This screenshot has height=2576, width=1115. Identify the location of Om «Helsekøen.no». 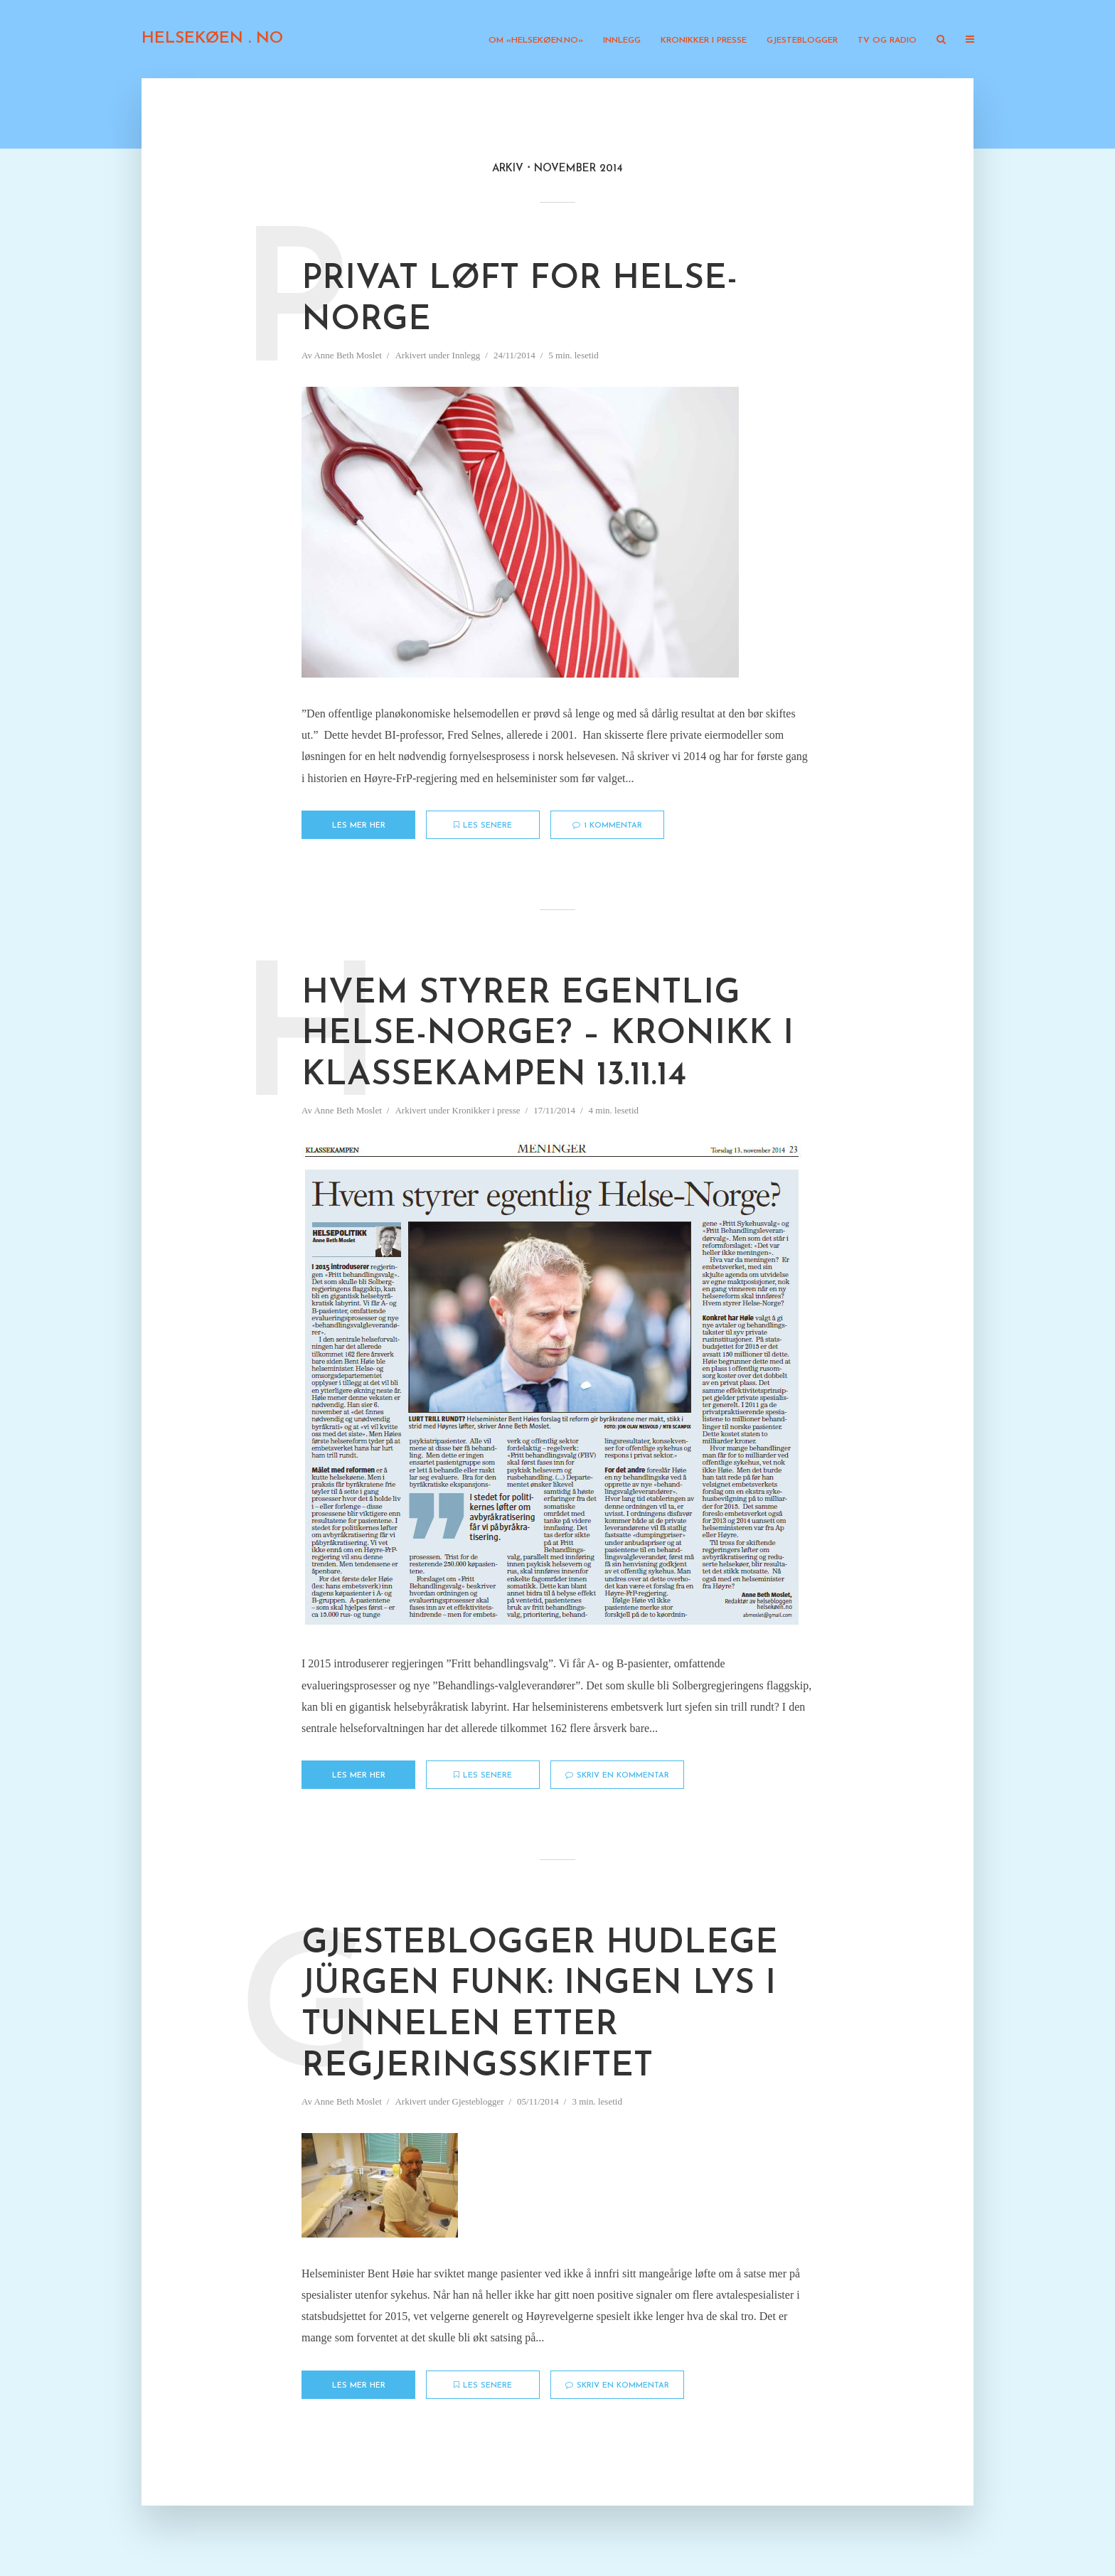
(536, 40).